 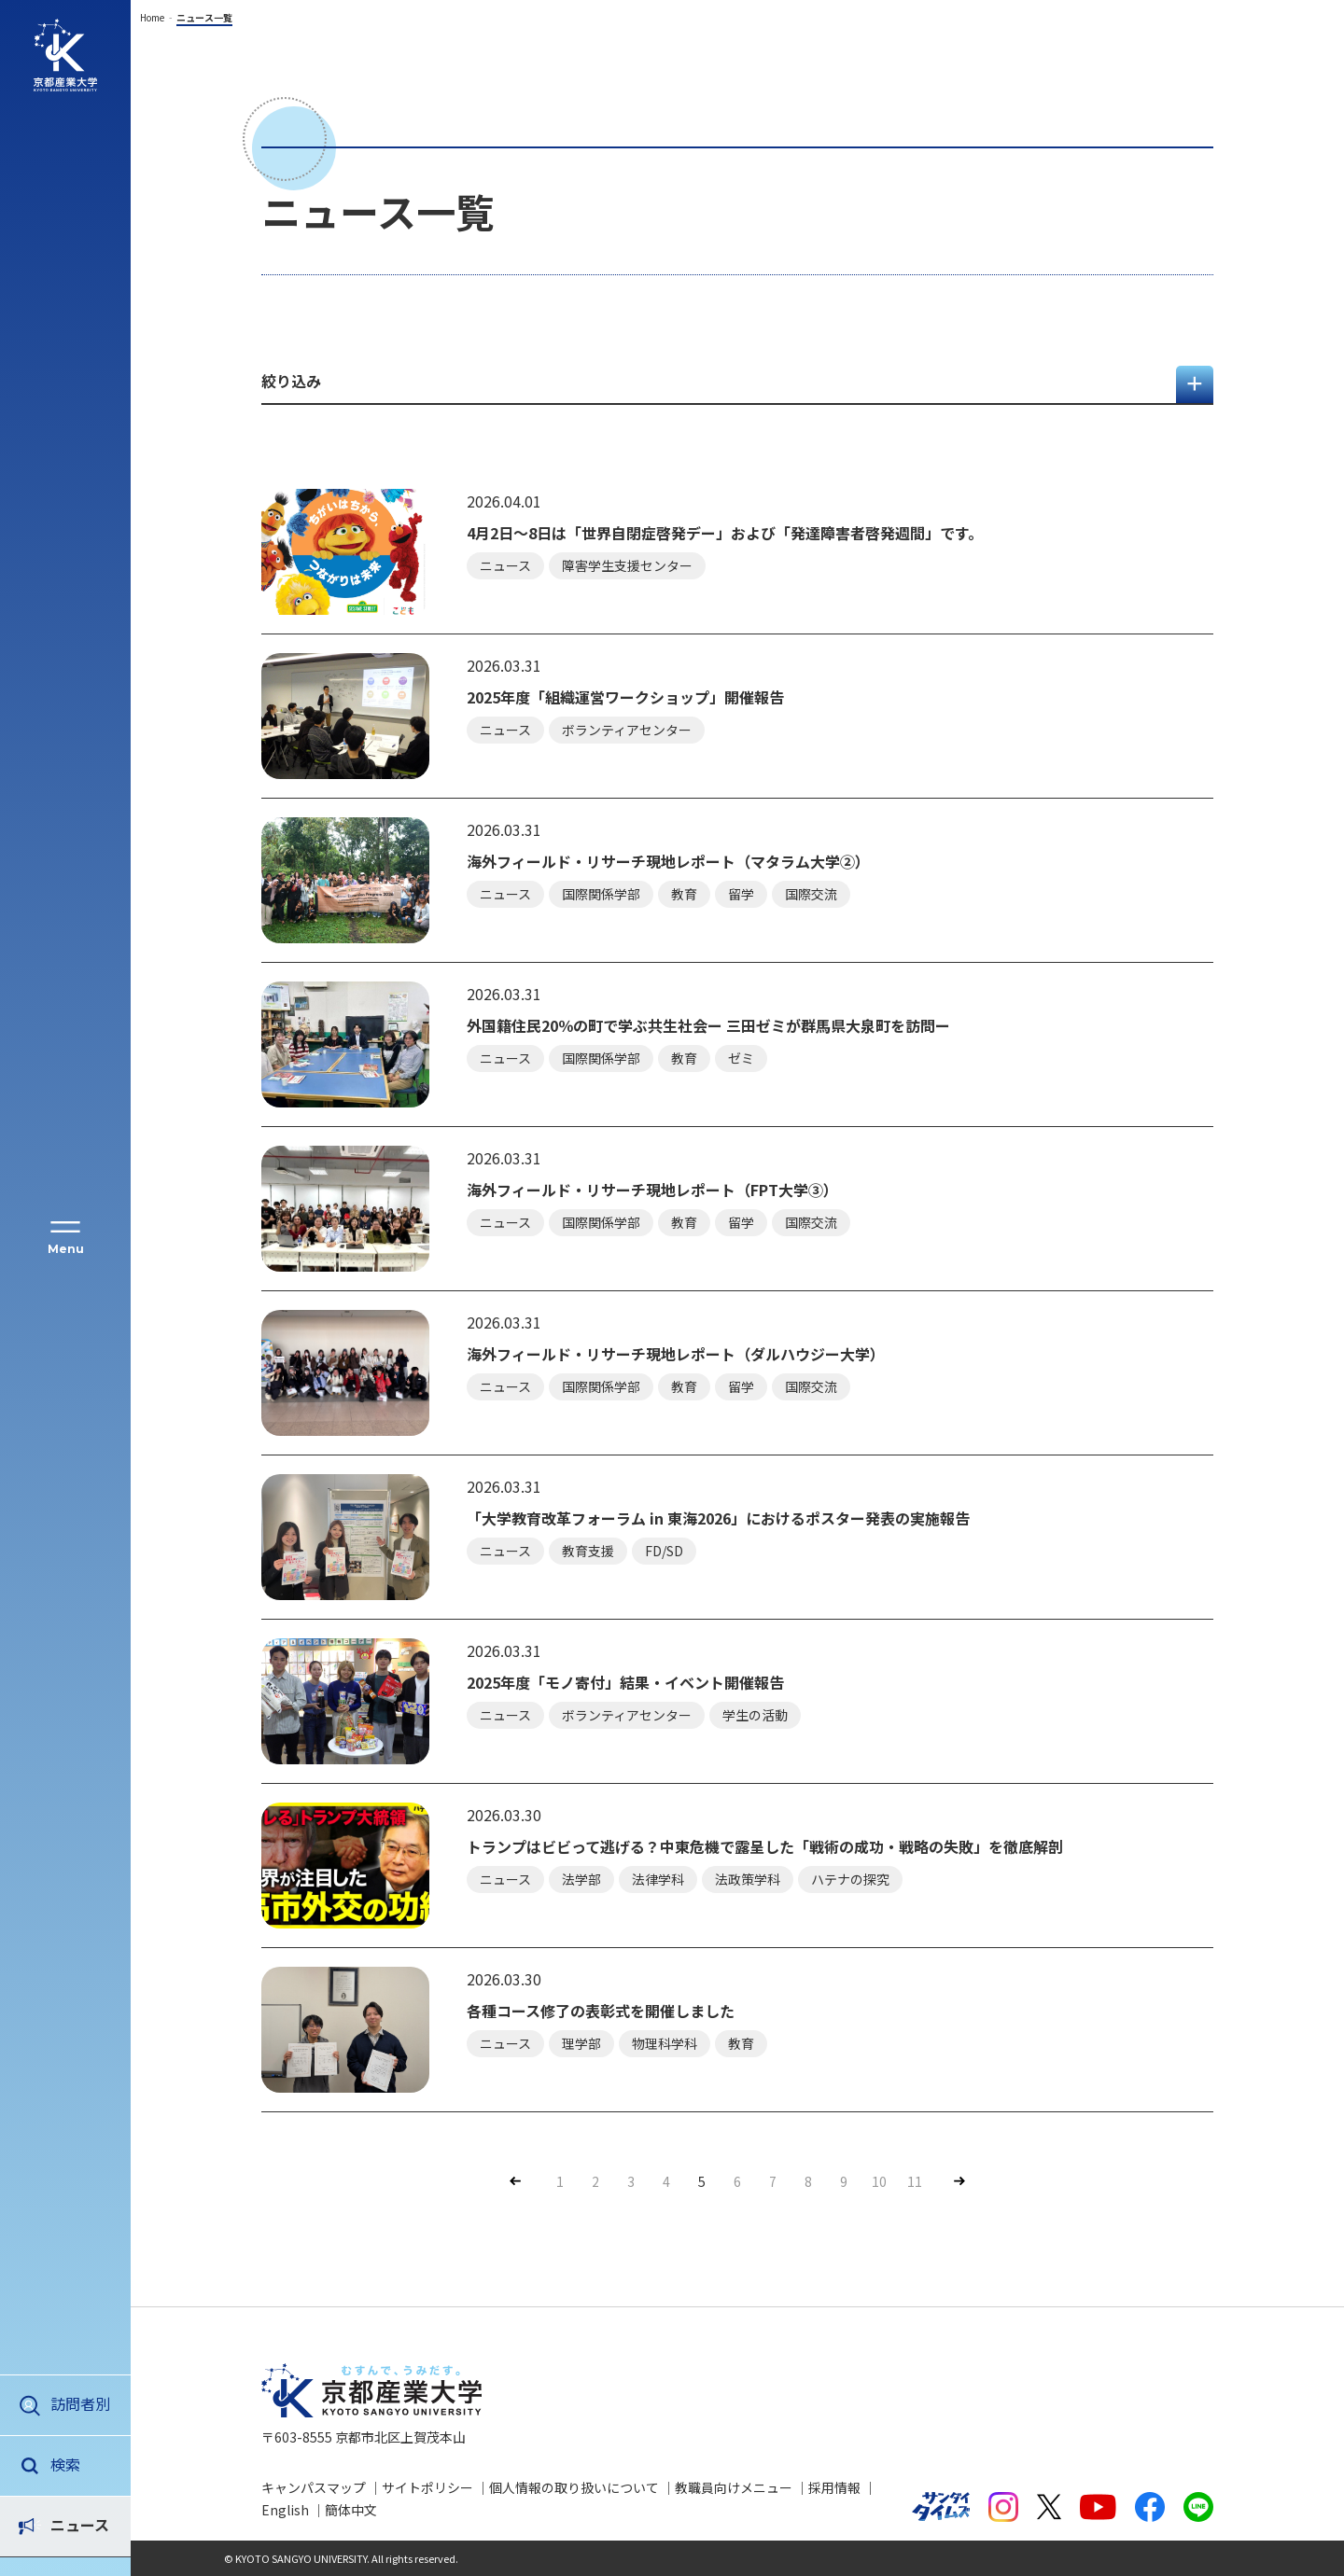 What do you see at coordinates (285, 2509) in the screenshot?
I see `English` at bounding box center [285, 2509].